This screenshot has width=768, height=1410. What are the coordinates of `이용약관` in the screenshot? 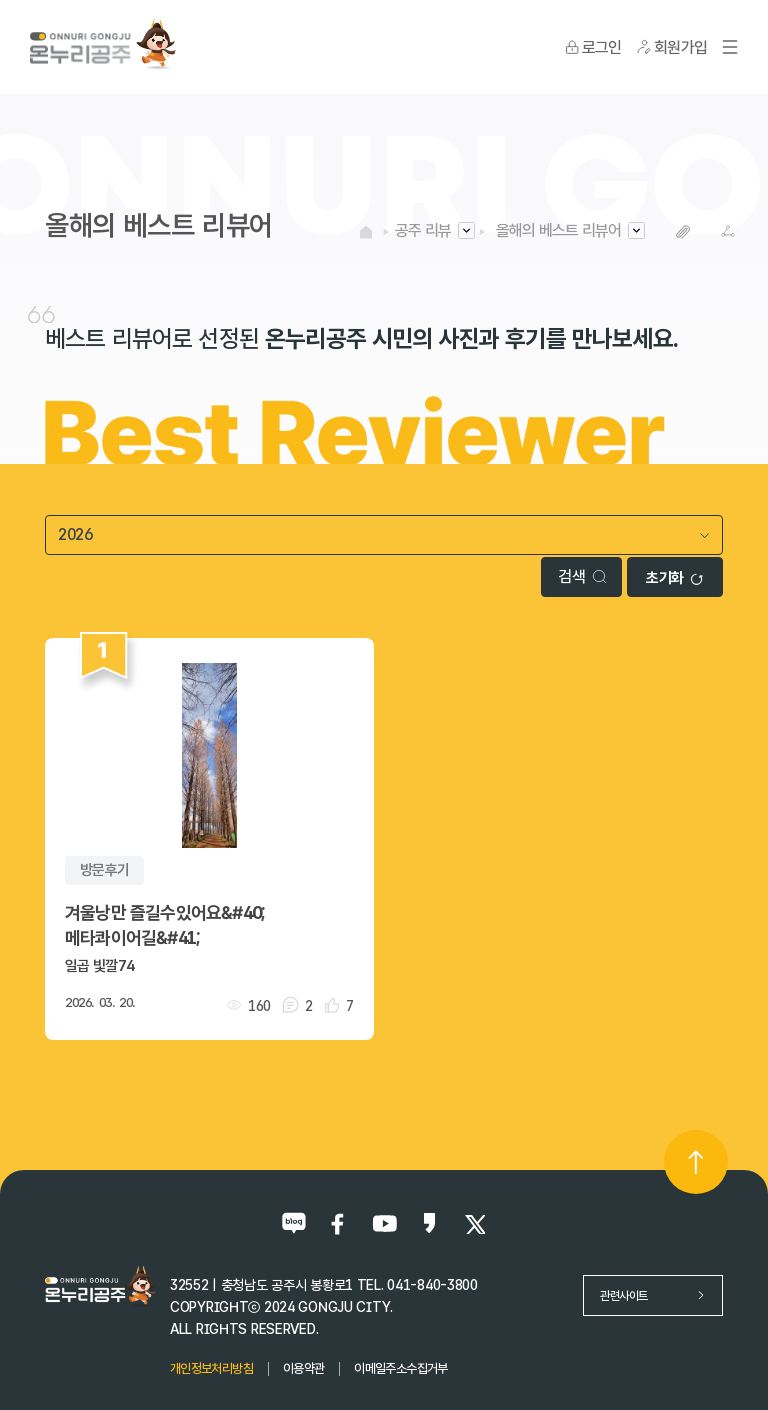 It's located at (303, 1368).